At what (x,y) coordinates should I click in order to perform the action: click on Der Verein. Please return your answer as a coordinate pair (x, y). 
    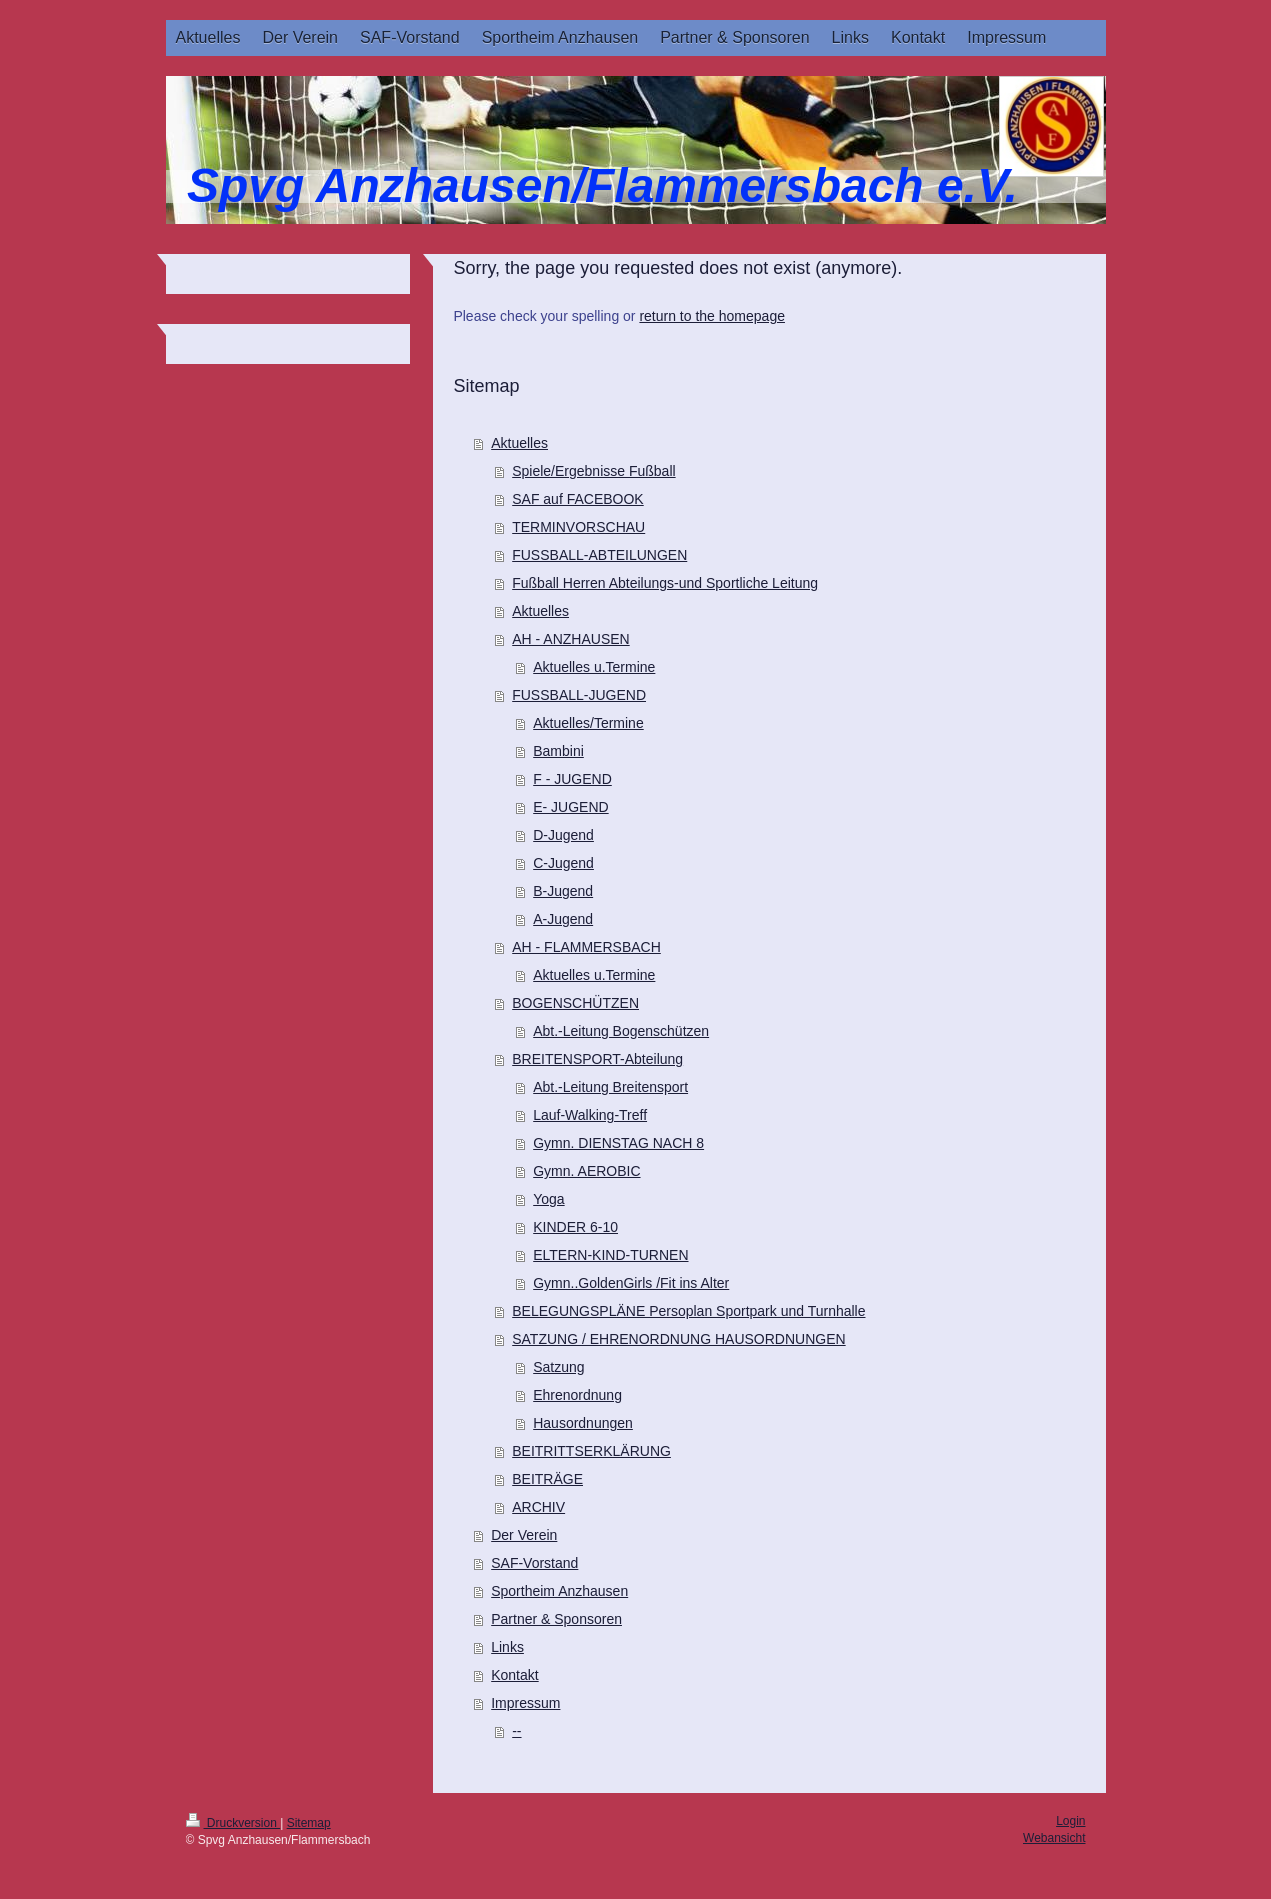
    Looking at the image, I should click on (524, 1535).